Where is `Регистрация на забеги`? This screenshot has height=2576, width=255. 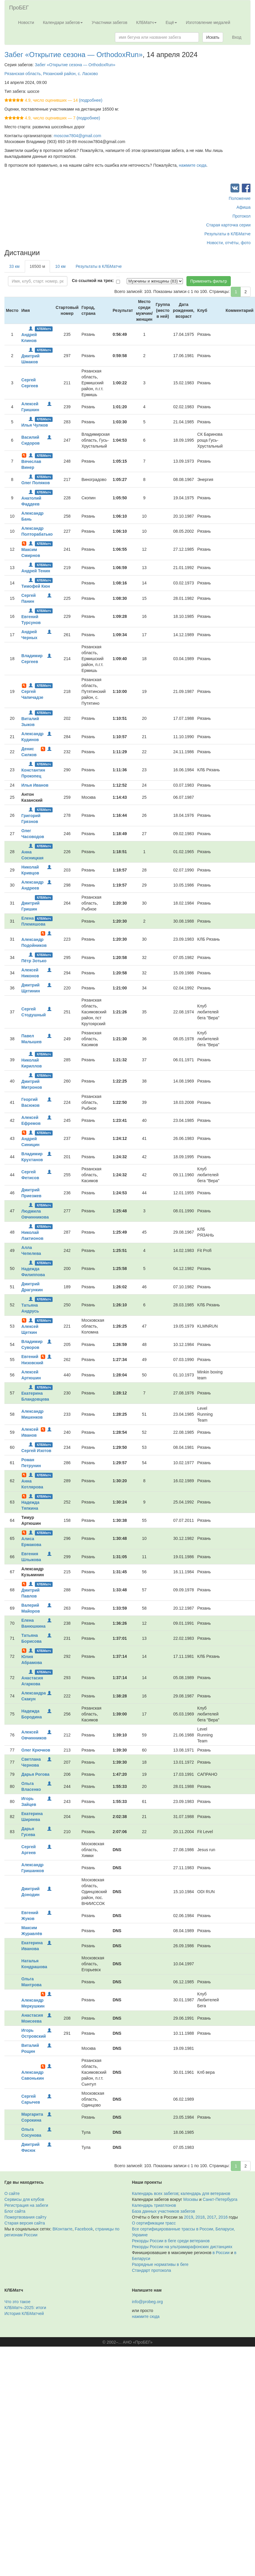 Регистрация на забеги is located at coordinates (26, 2205).